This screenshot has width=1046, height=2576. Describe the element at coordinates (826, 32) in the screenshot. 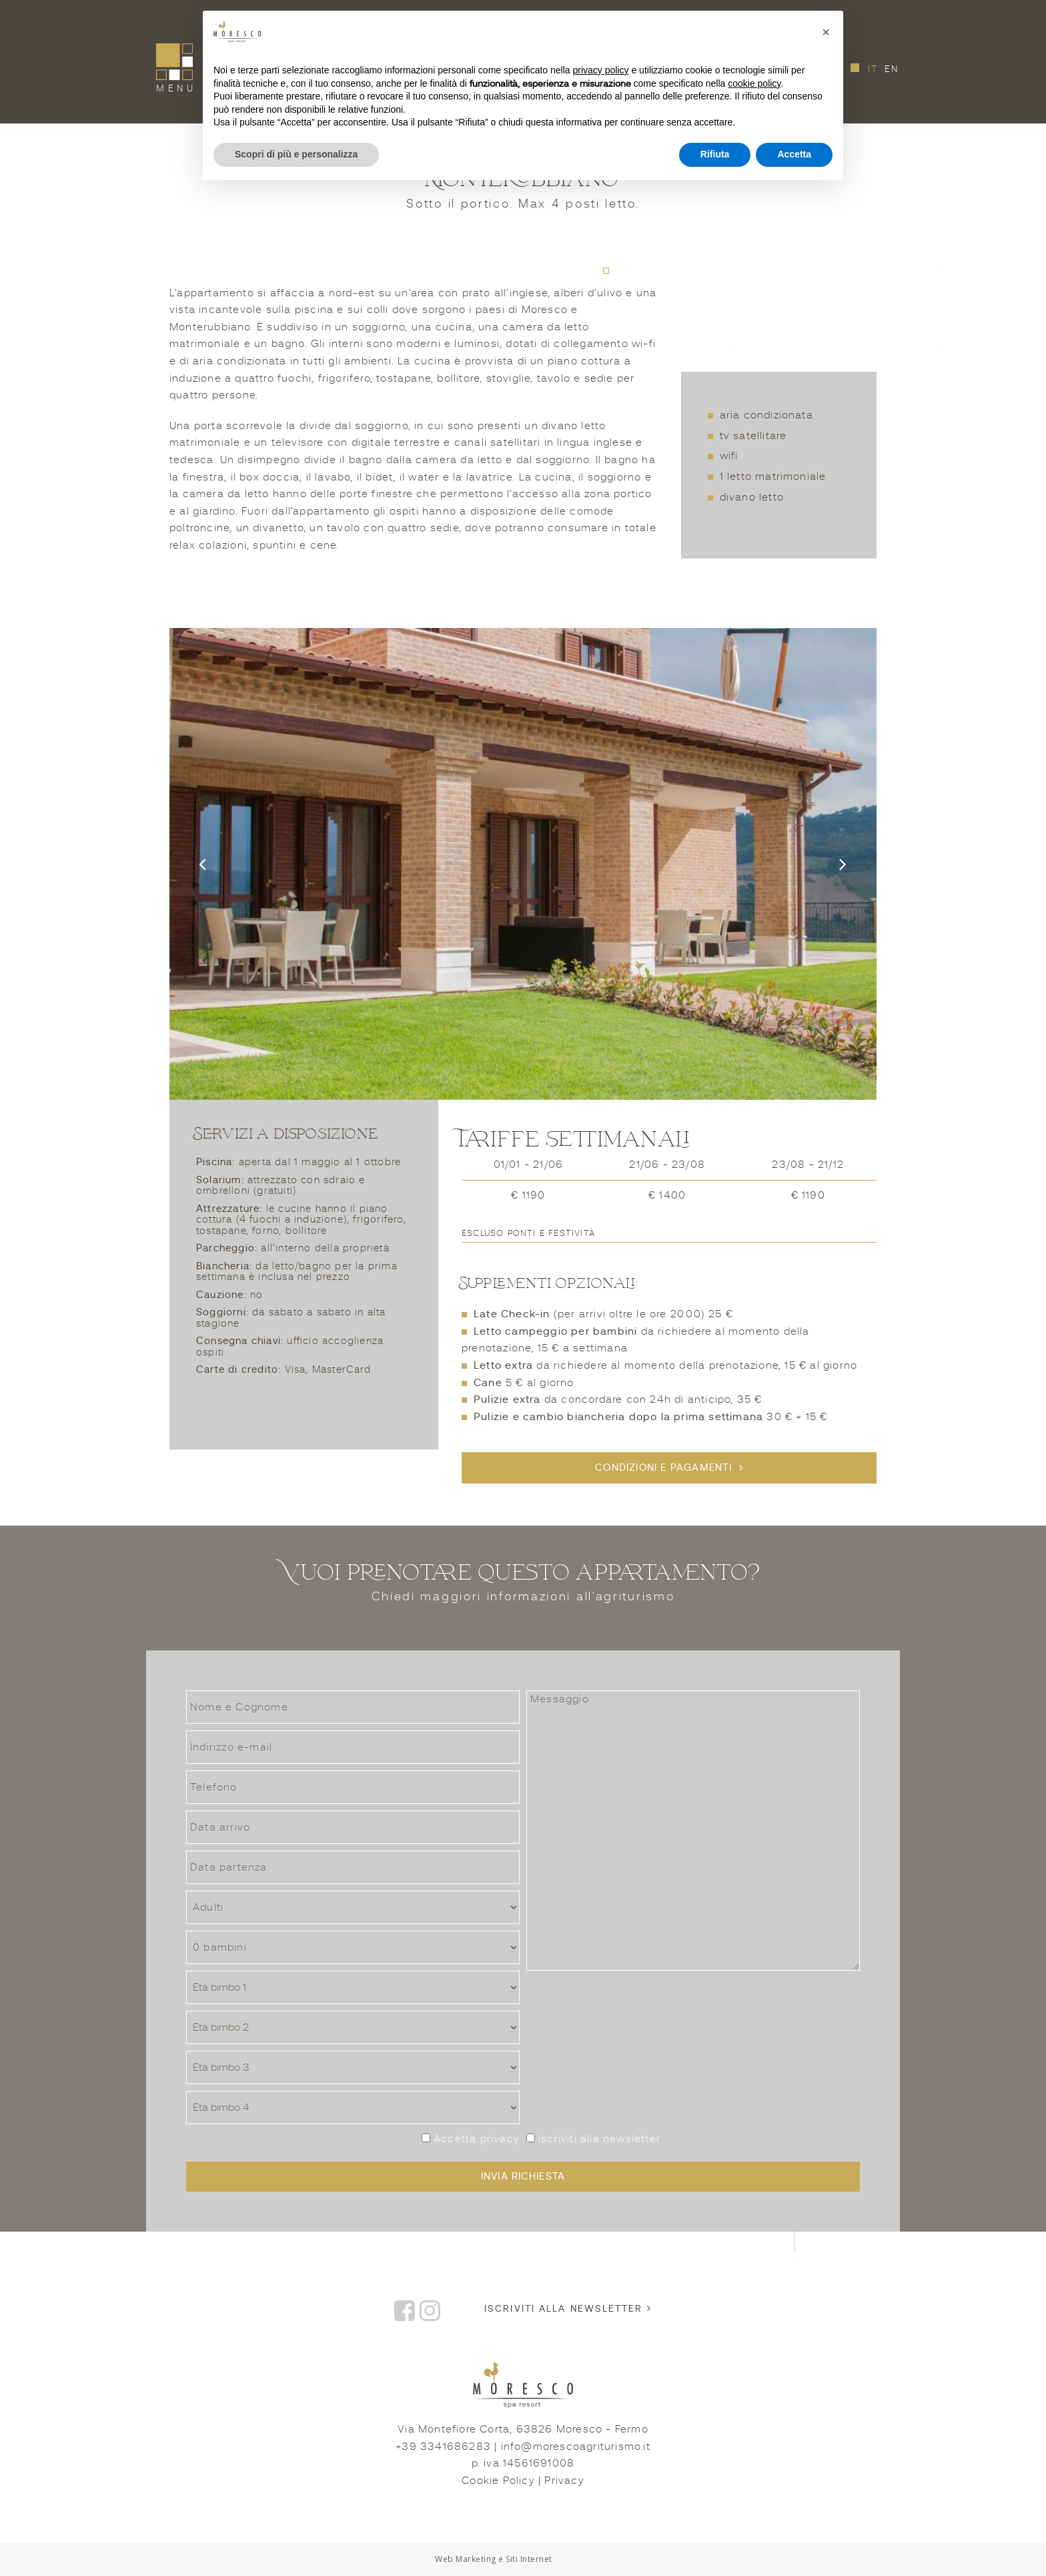

I see `[button]` at that location.